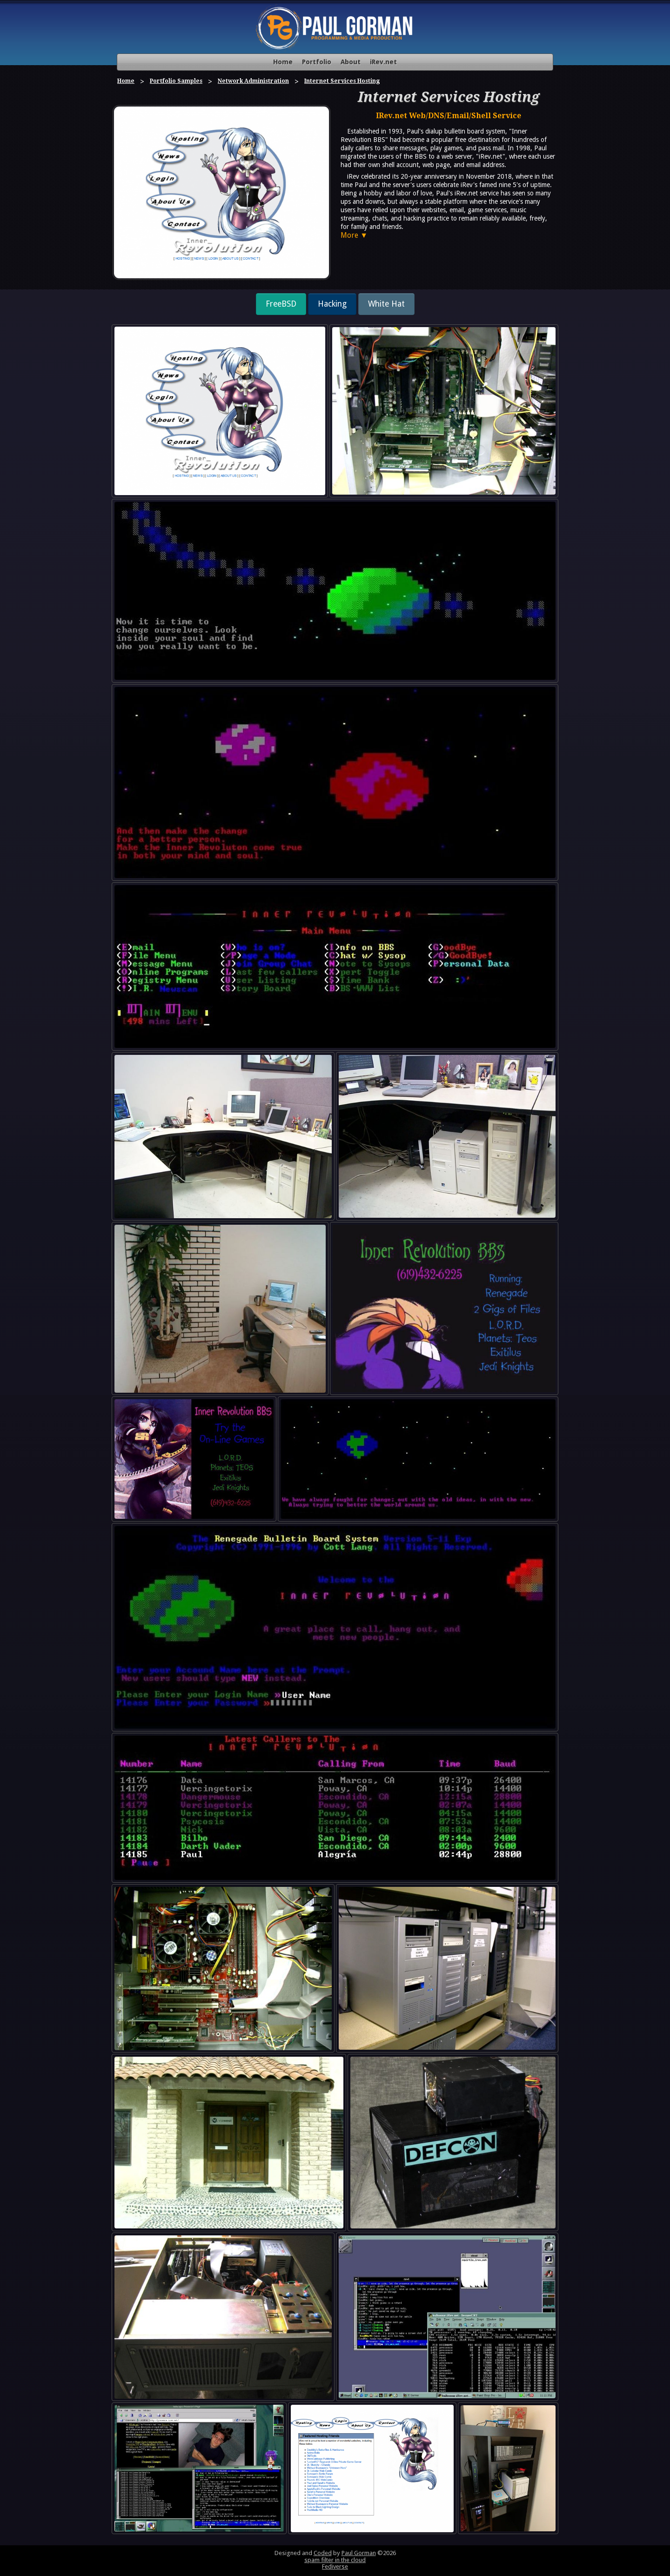  Describe the element at coordinates (253, 81) in the screenshot. I see `Network Administration` at that location.